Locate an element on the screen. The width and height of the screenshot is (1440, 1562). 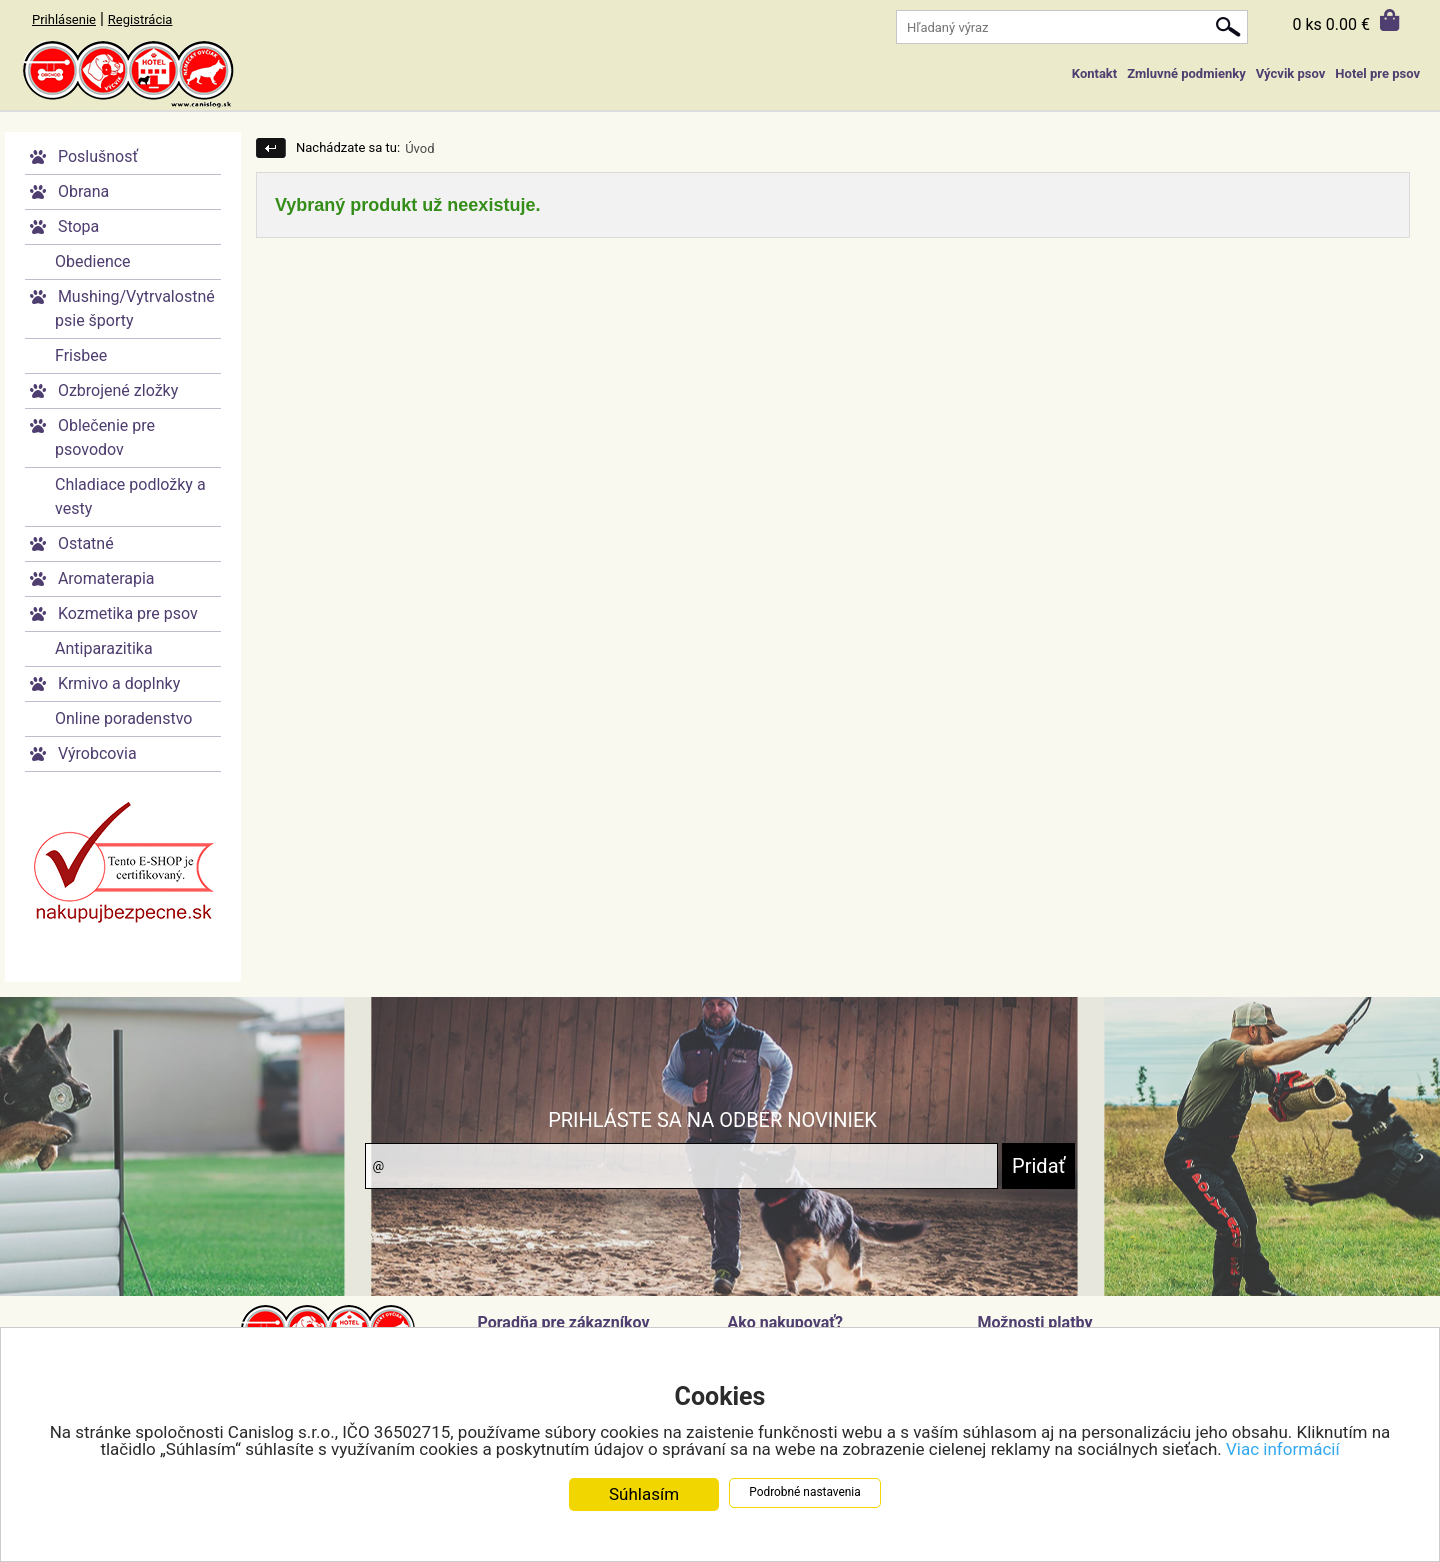
Úvod is located at coordinates (419, 148).